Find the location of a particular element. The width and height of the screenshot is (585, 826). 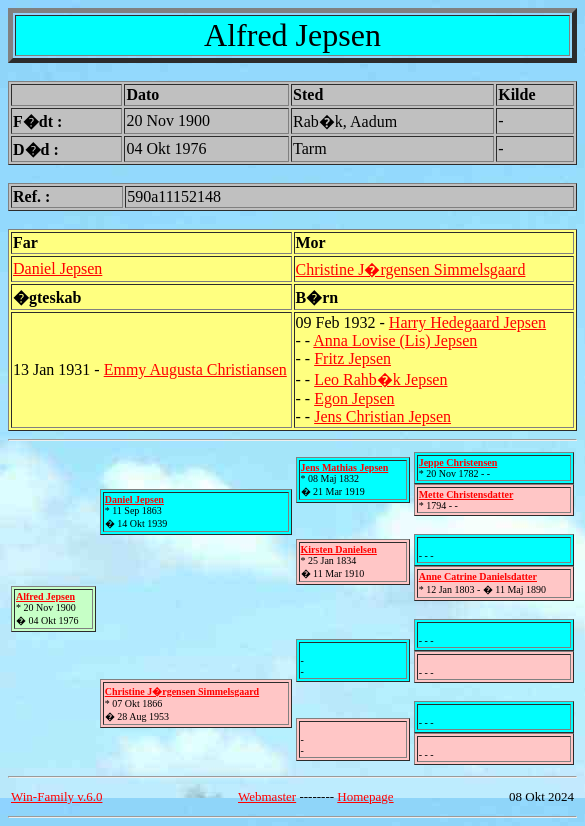

Alfred Jepsen is located at coordinates (45, 596).